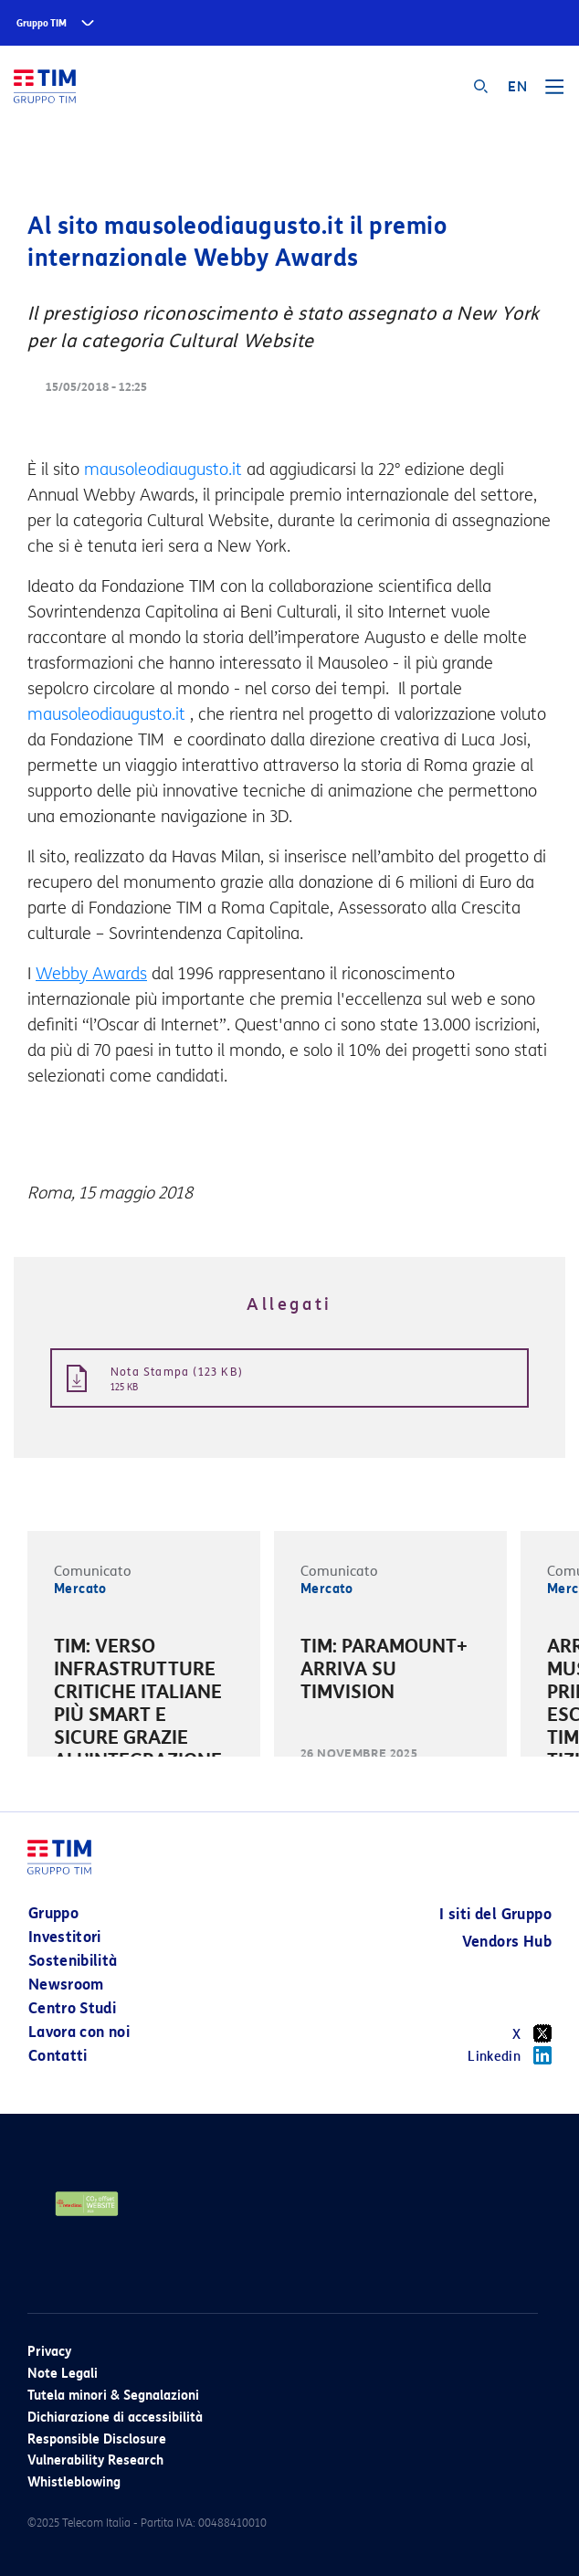  I want to click on mausoleodiaugusto.it, so click(163, 469).